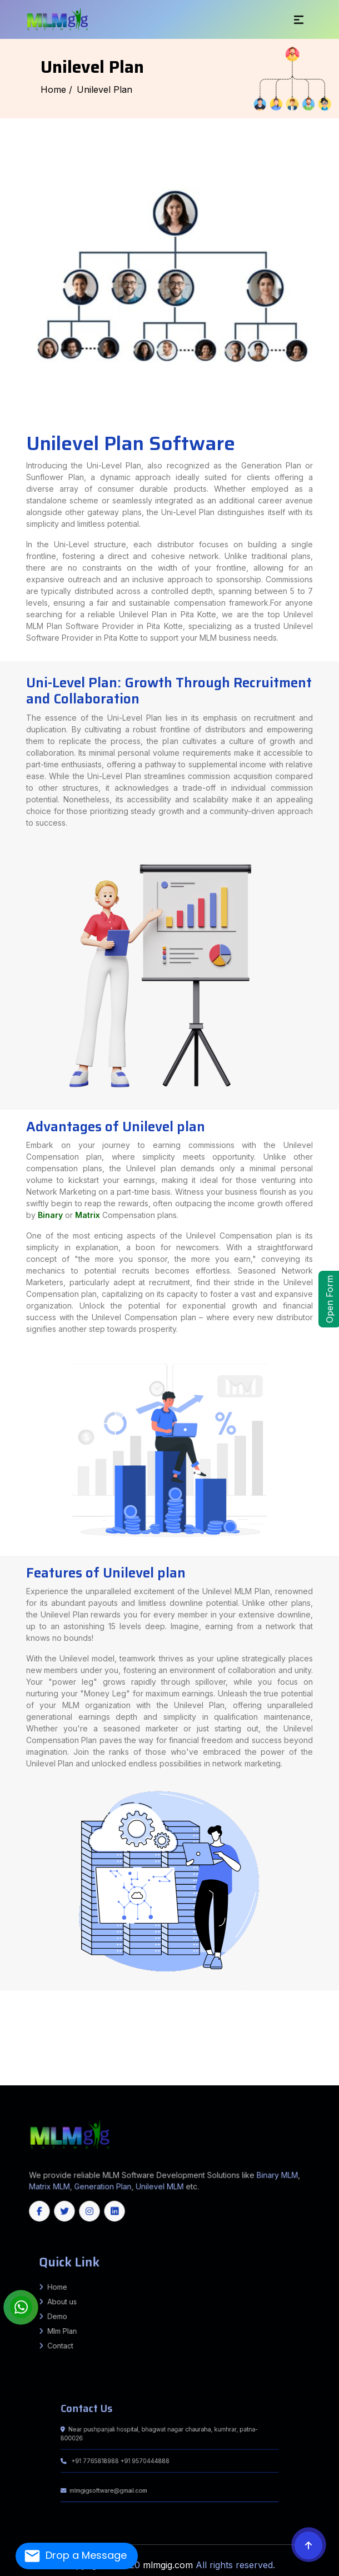 Image resolution: width=339 pixels, height=2576 pixels. Describe the element at coordinates (305, 2064) in the screenshot. I see `Karimnagar` at that location.